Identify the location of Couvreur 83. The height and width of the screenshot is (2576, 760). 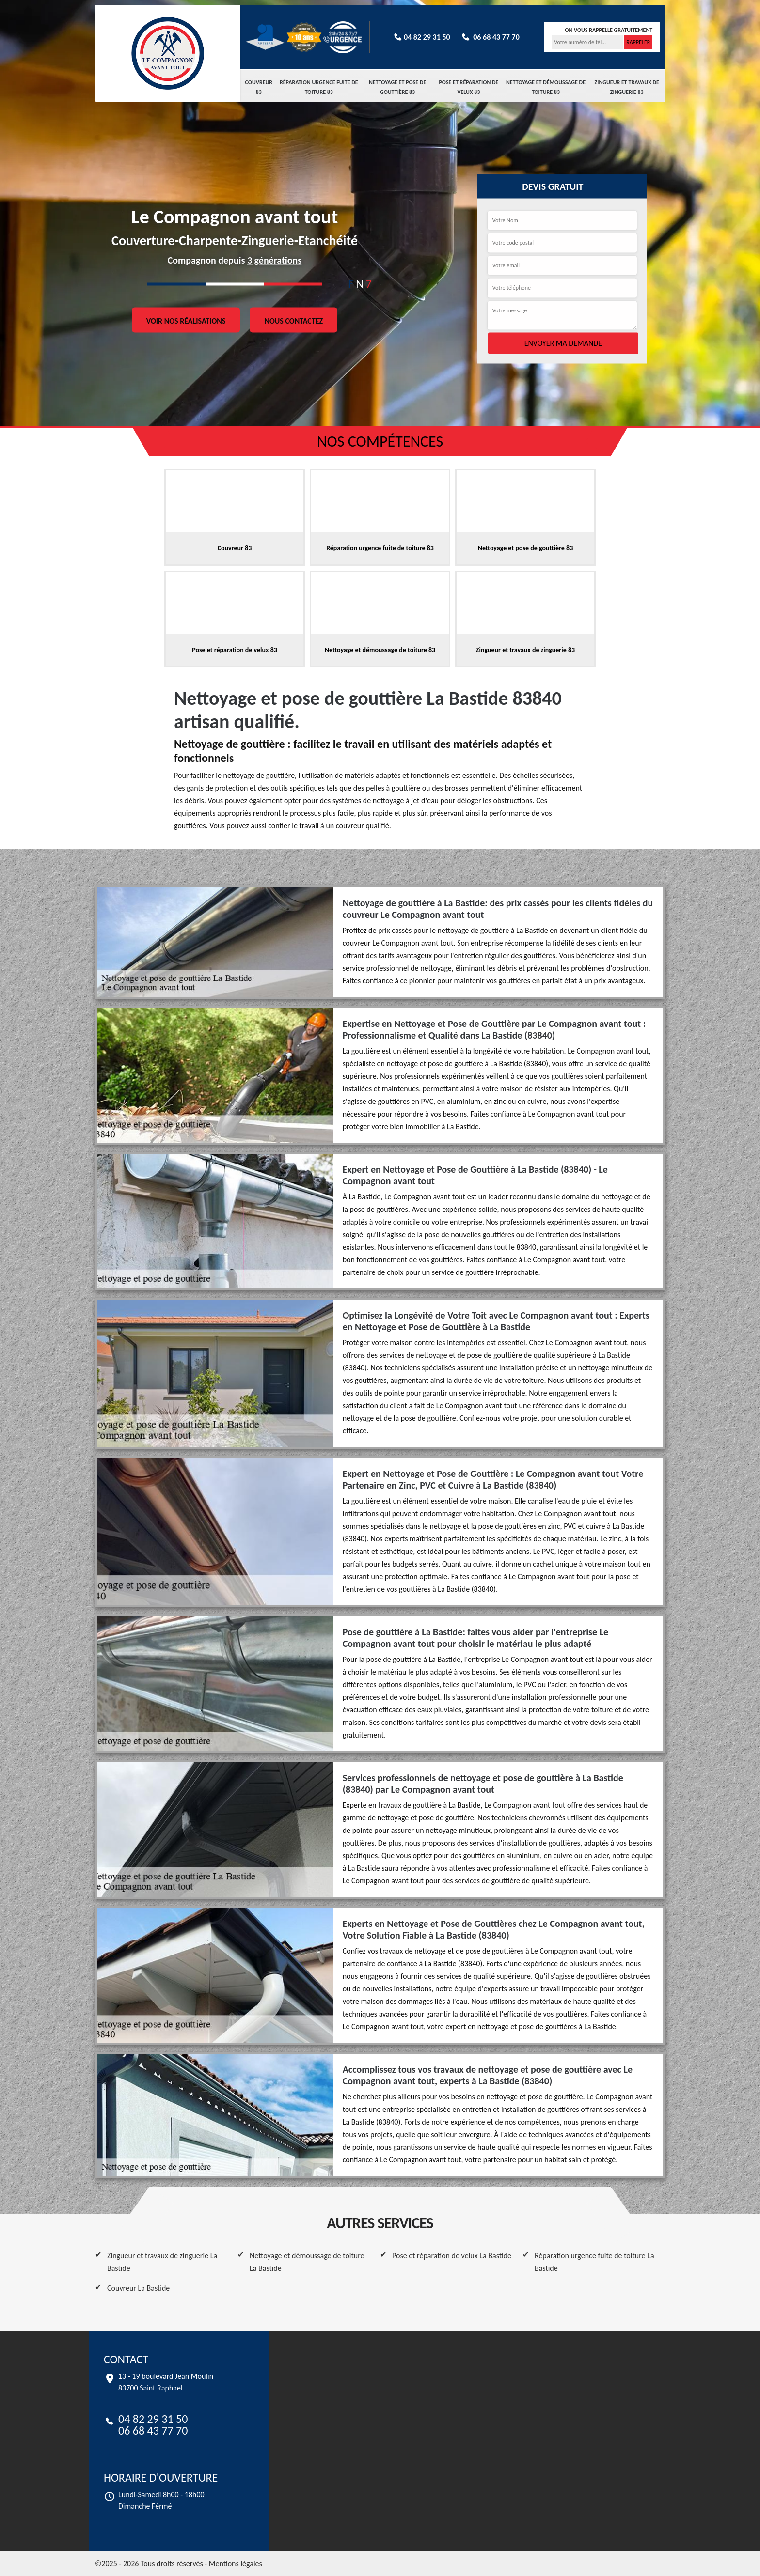
(259, 87).